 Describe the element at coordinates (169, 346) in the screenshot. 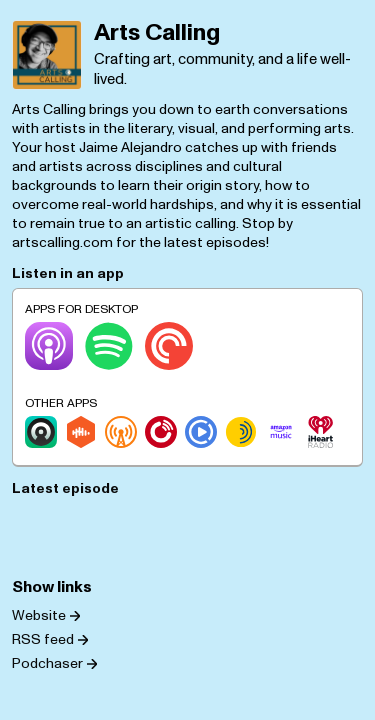

I see `[Pocket Casts]` at that location.